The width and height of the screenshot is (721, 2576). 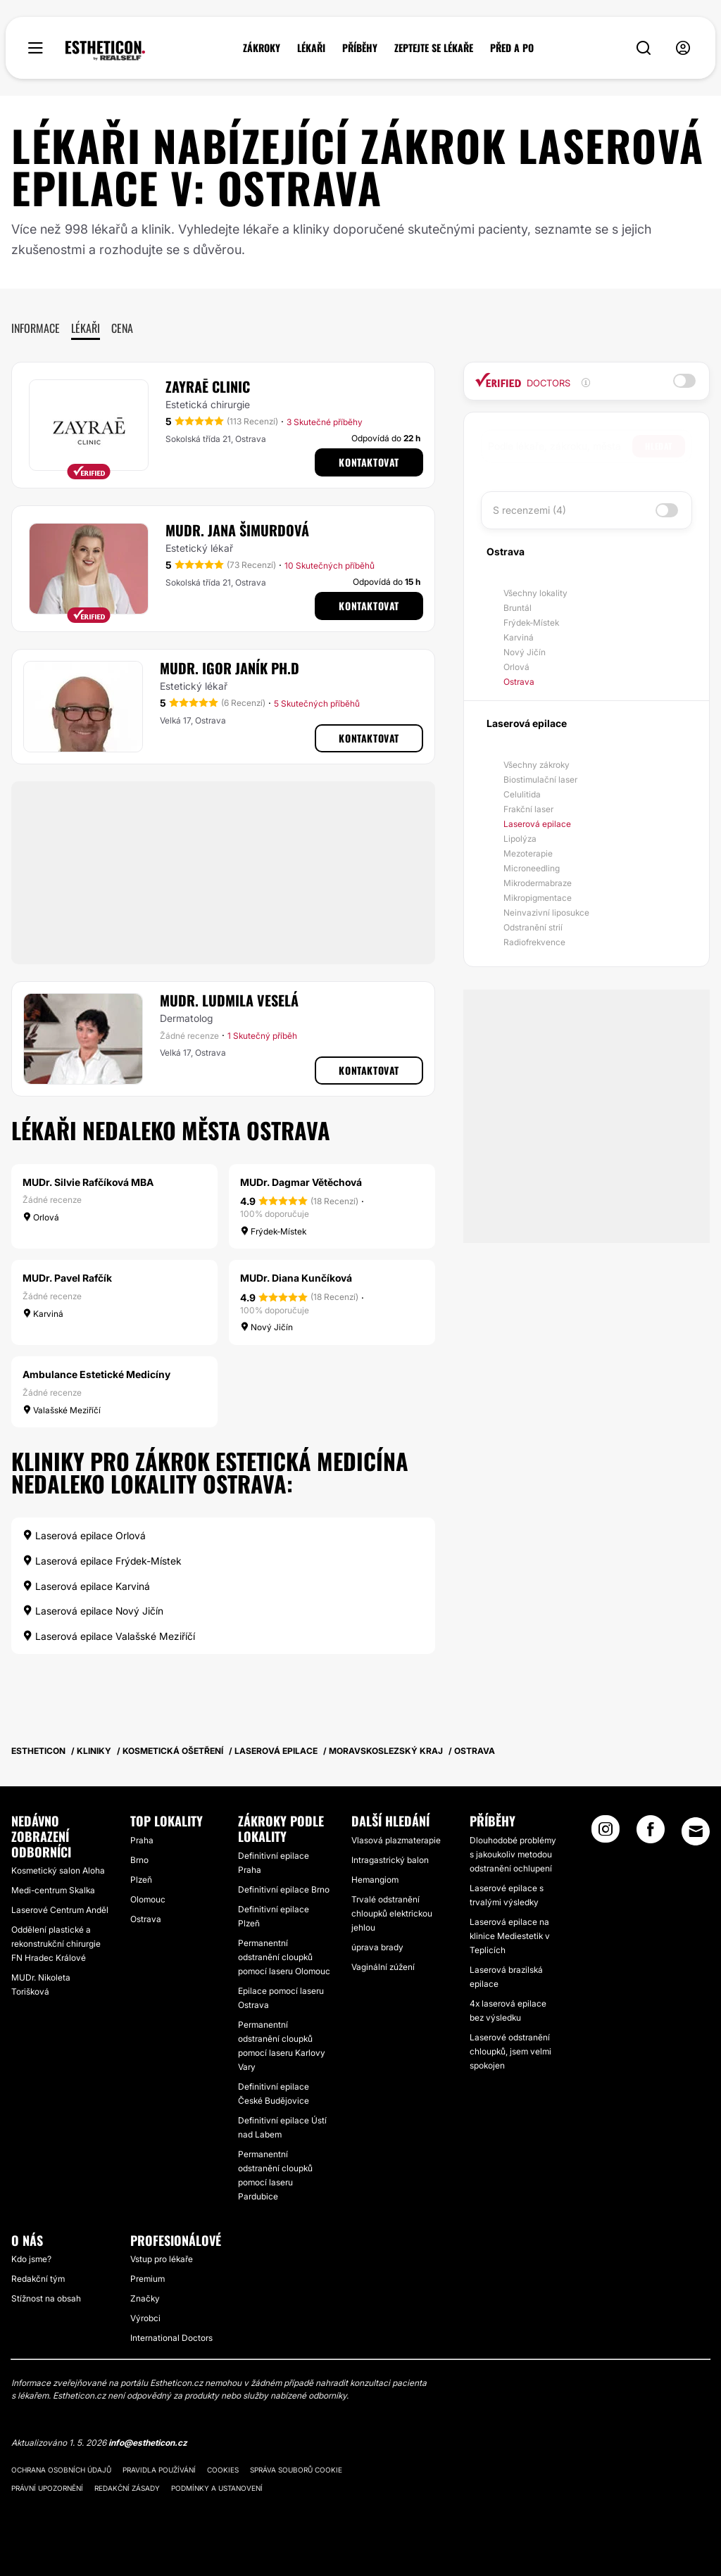 I want to click on Neinvazivní liposukce, so click(x=546, y=912).